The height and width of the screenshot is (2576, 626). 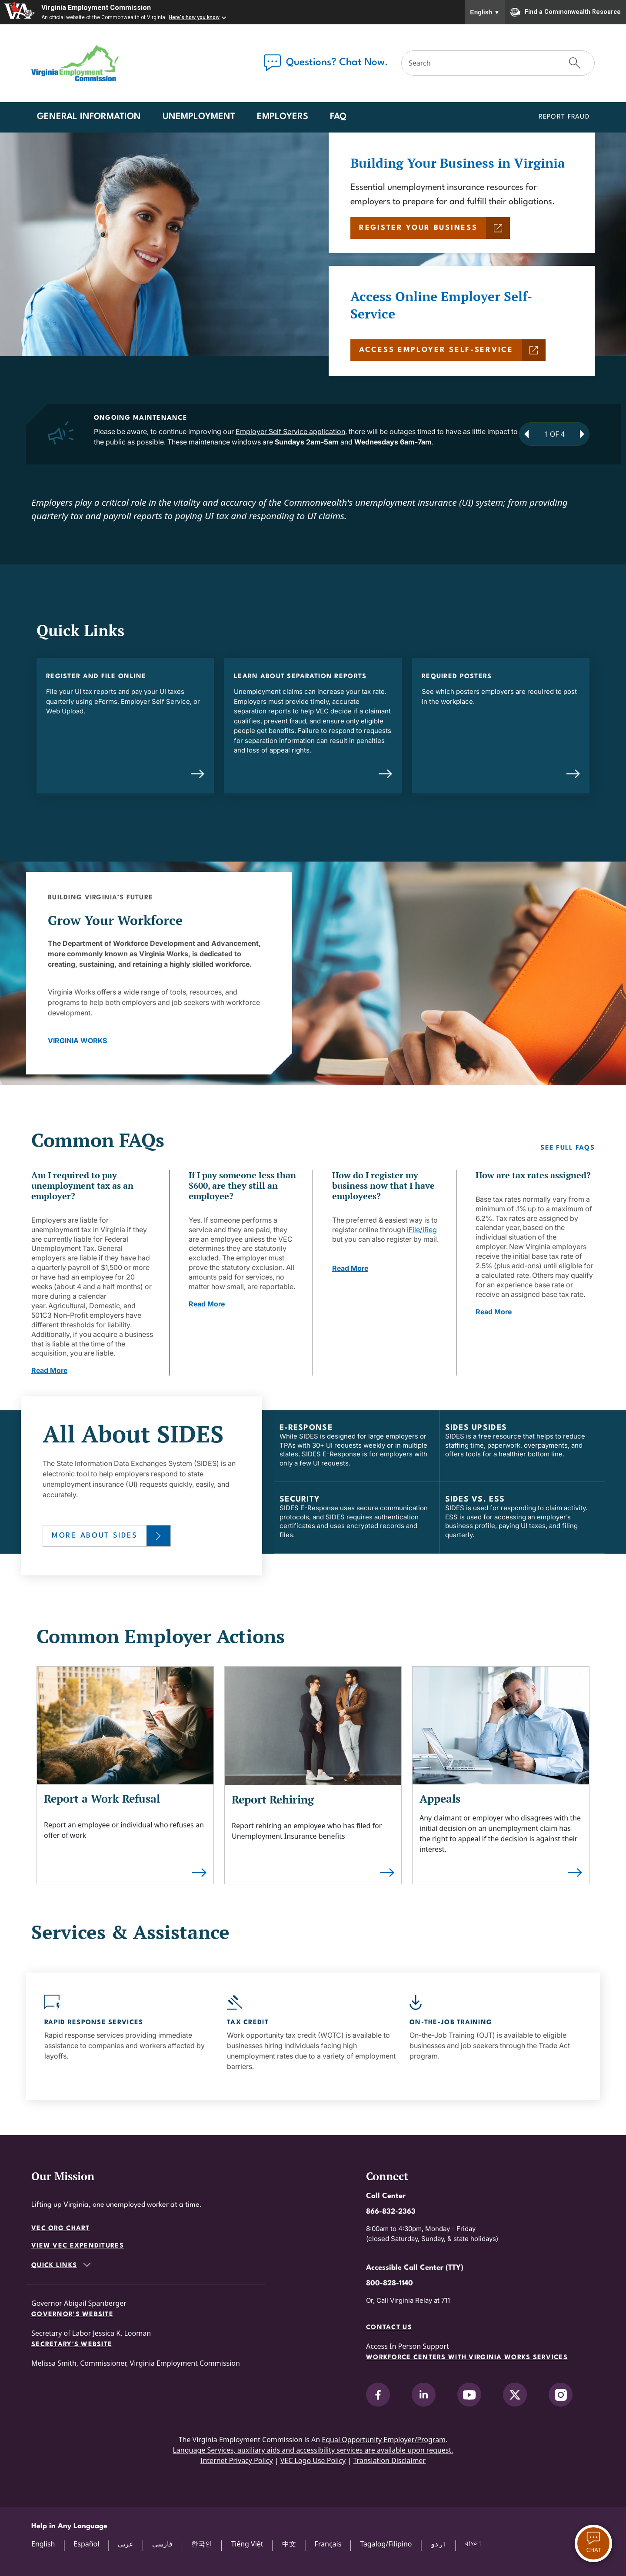 What do you see at coordinates (386, 2544) in the screenshot?
I see `Tagalog/Filipino` at bounding box center [386, 2544].